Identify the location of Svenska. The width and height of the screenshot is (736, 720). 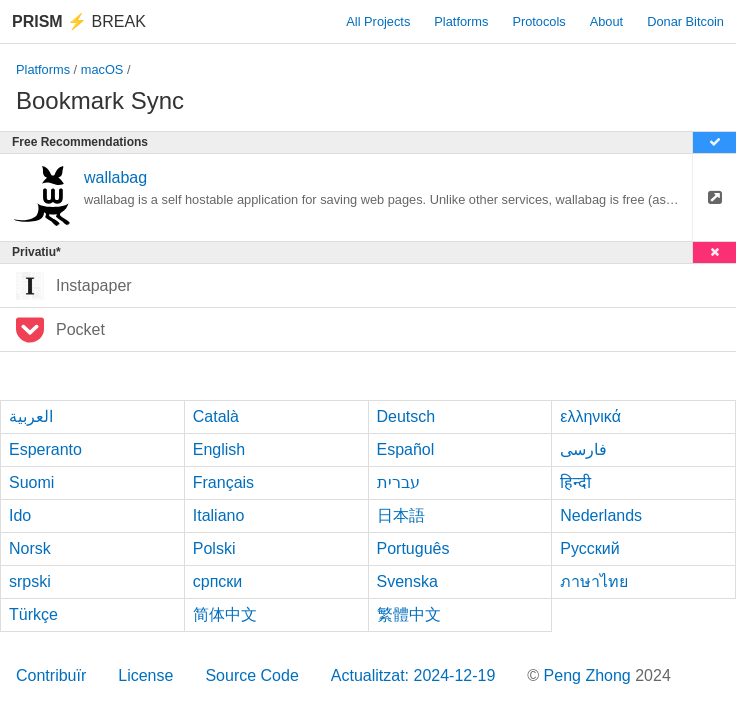
(407, 581).